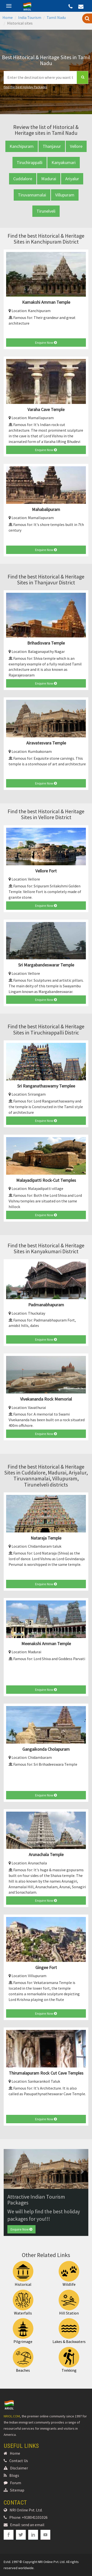 The image size is (92, 2576). Describe the element at coordinates (72, 178) in the screenshot. I see `Ariyalur [button]` at that location.